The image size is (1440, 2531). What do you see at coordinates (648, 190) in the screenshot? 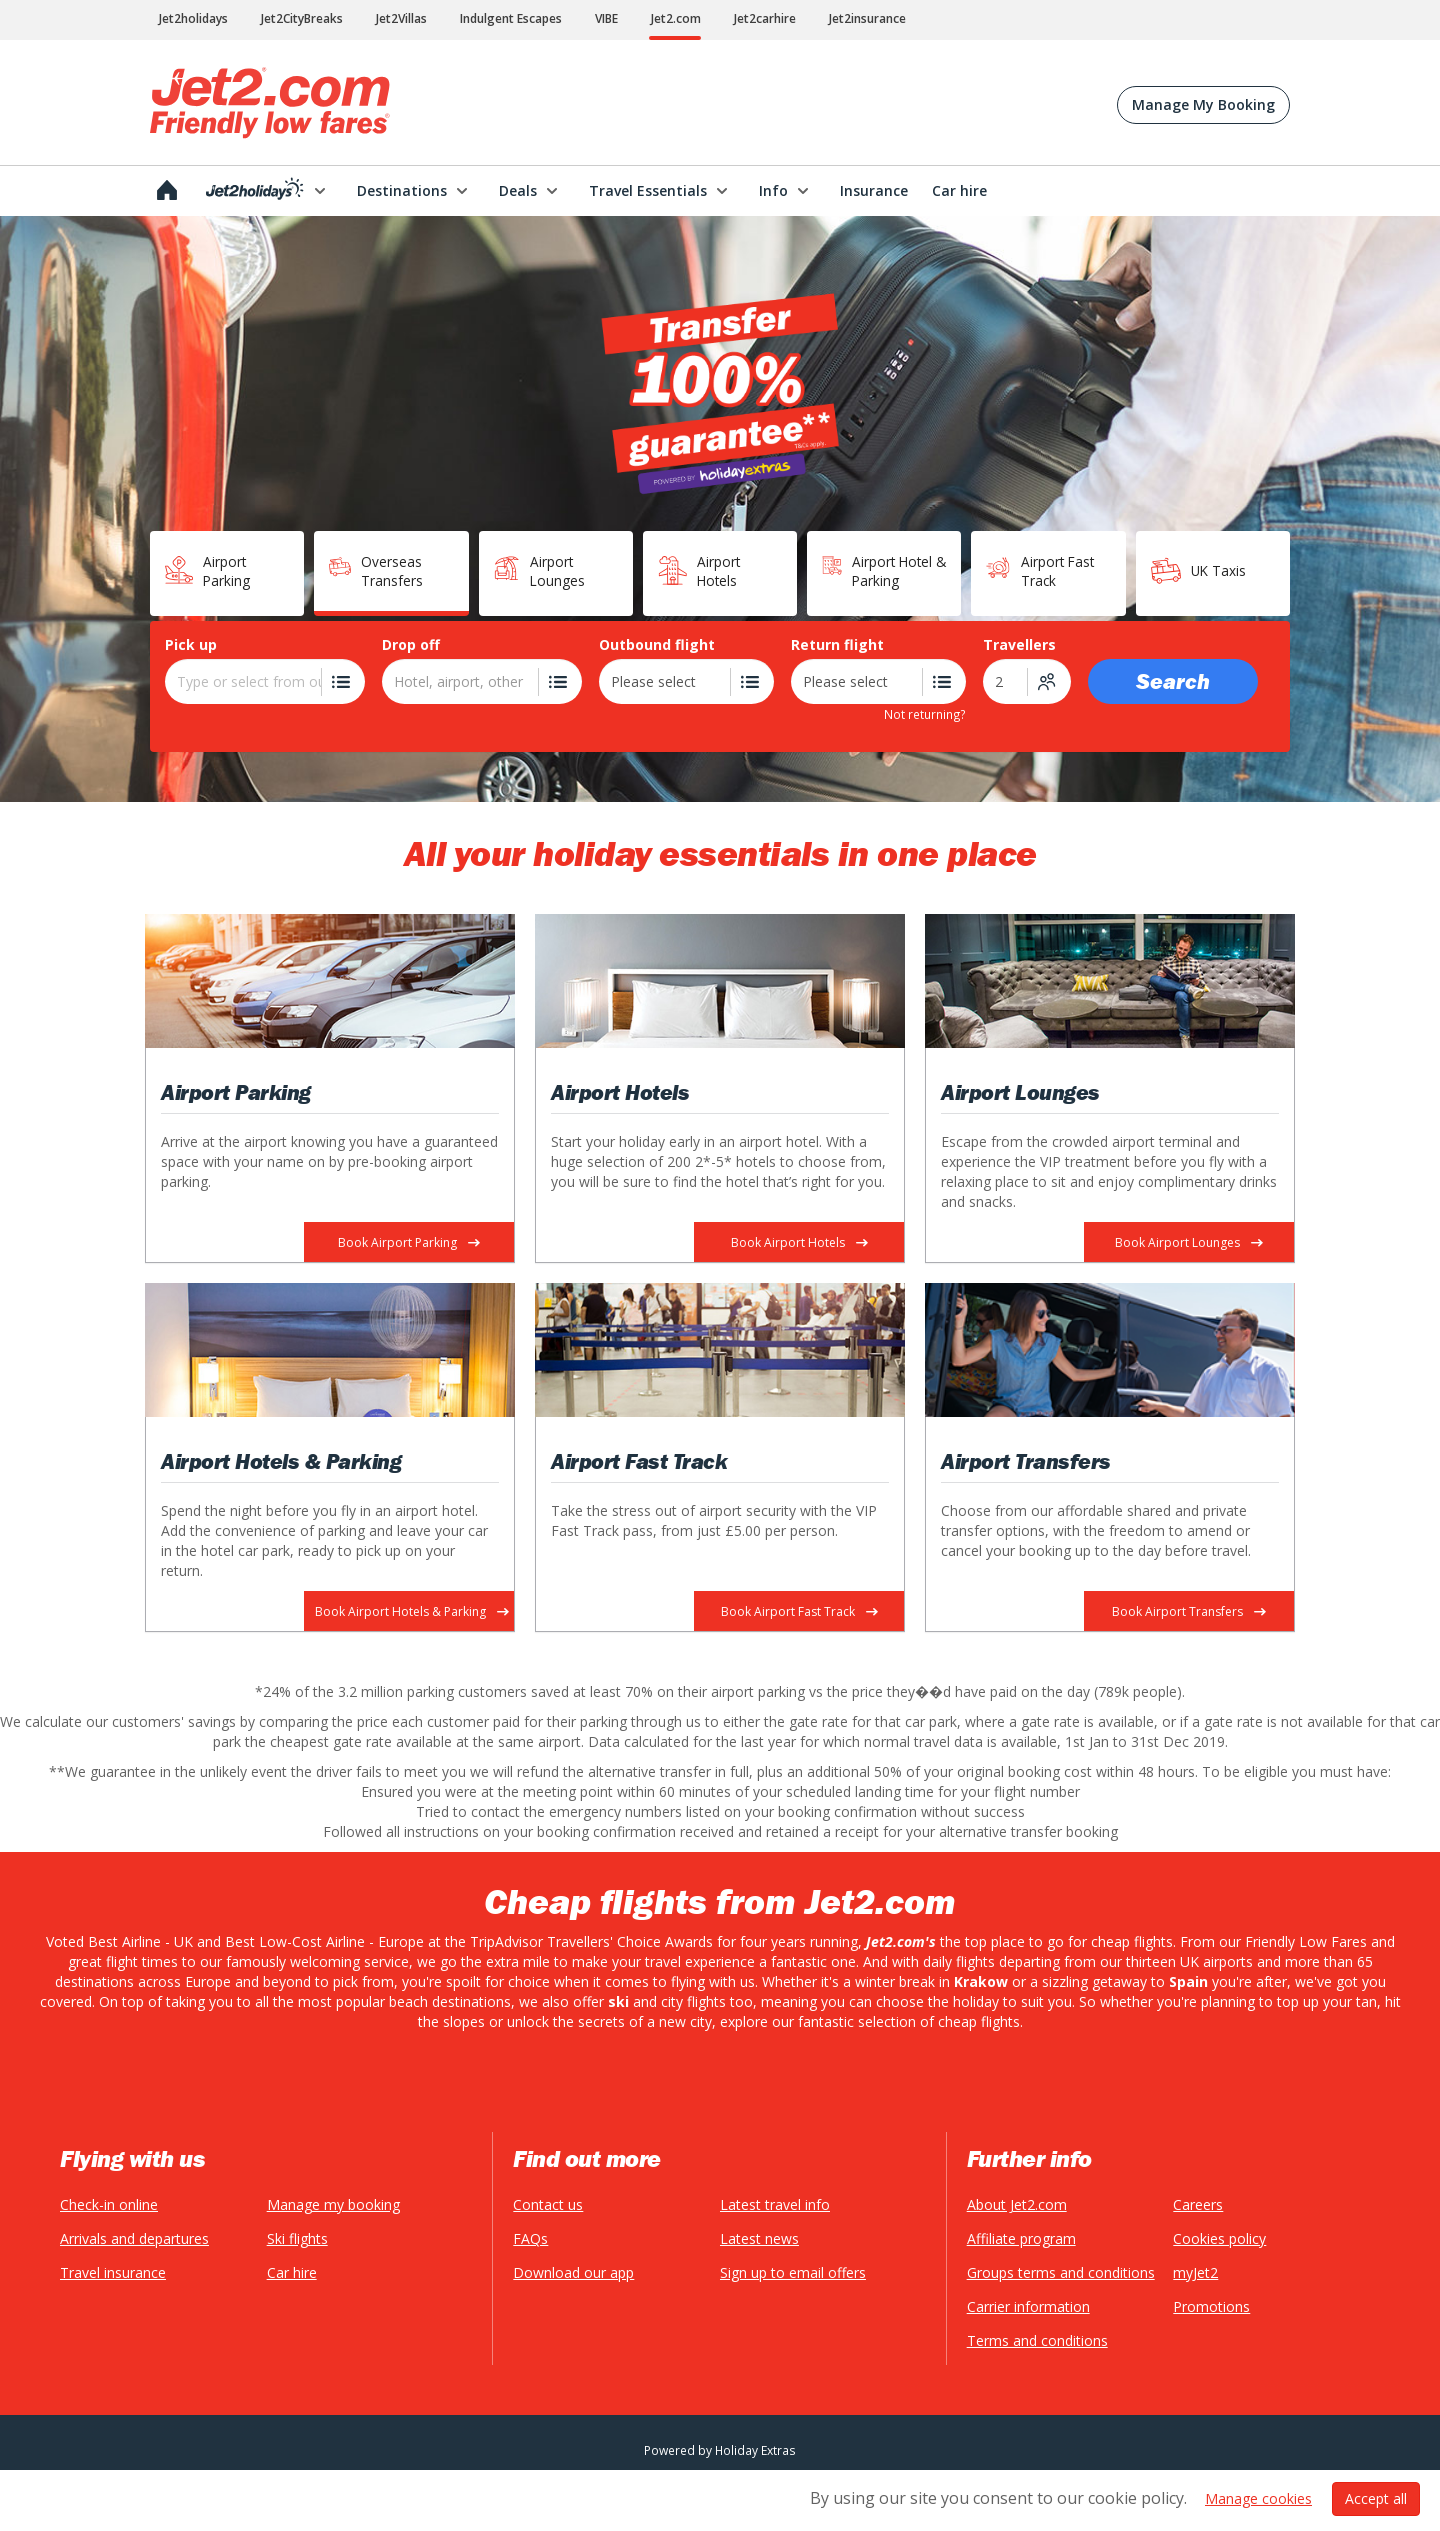
I see `Travel Essentials` at bounding box center [648, 190].